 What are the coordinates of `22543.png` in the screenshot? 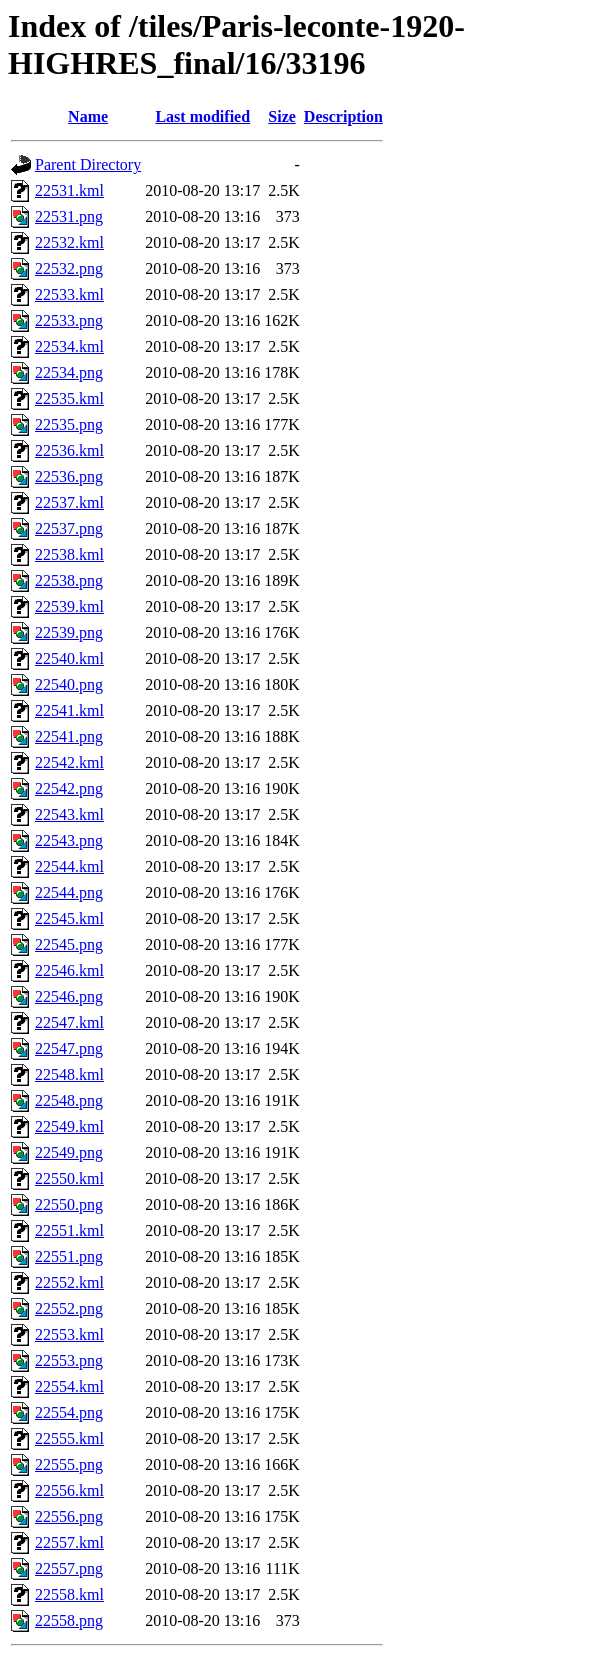 It's located at (69, 840).